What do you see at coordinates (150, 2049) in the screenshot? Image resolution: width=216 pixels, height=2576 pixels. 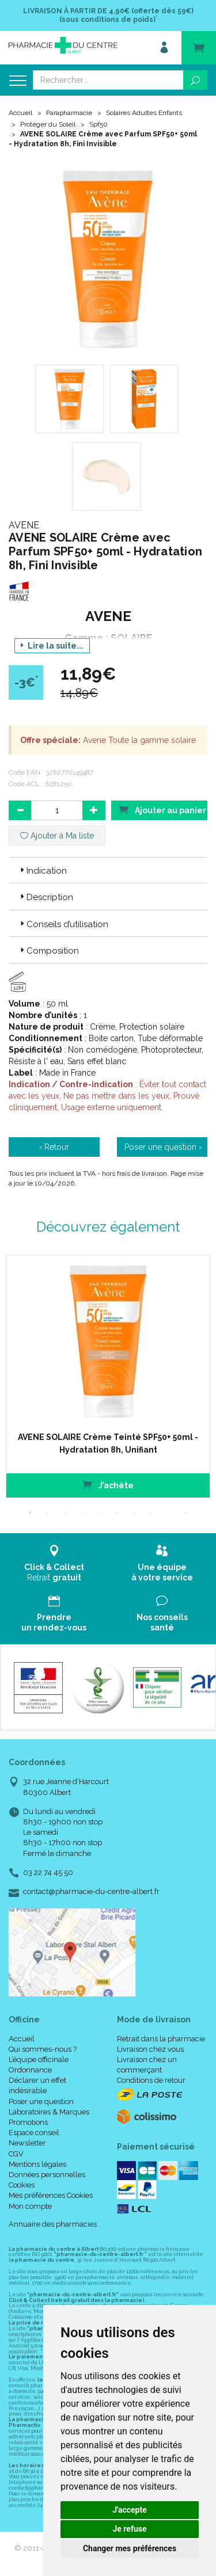 I see `Livraison chez vous` at bounding box center [150, 2049].